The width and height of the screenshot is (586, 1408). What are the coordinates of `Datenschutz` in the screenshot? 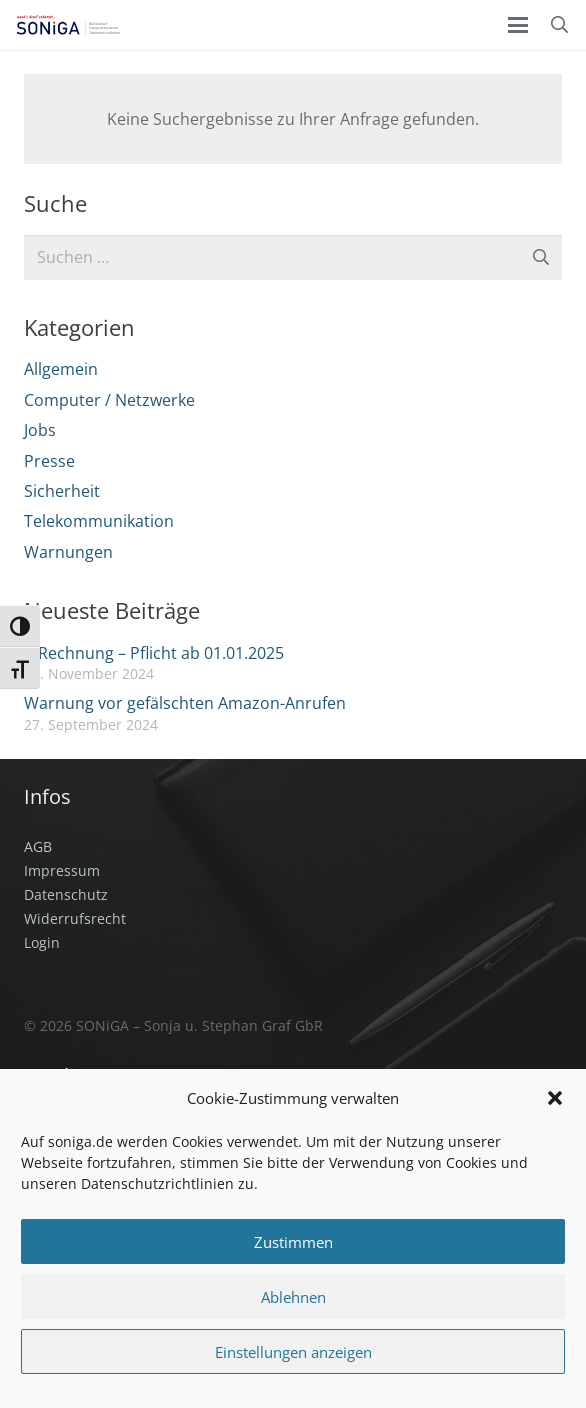 It's located at (66, 894).